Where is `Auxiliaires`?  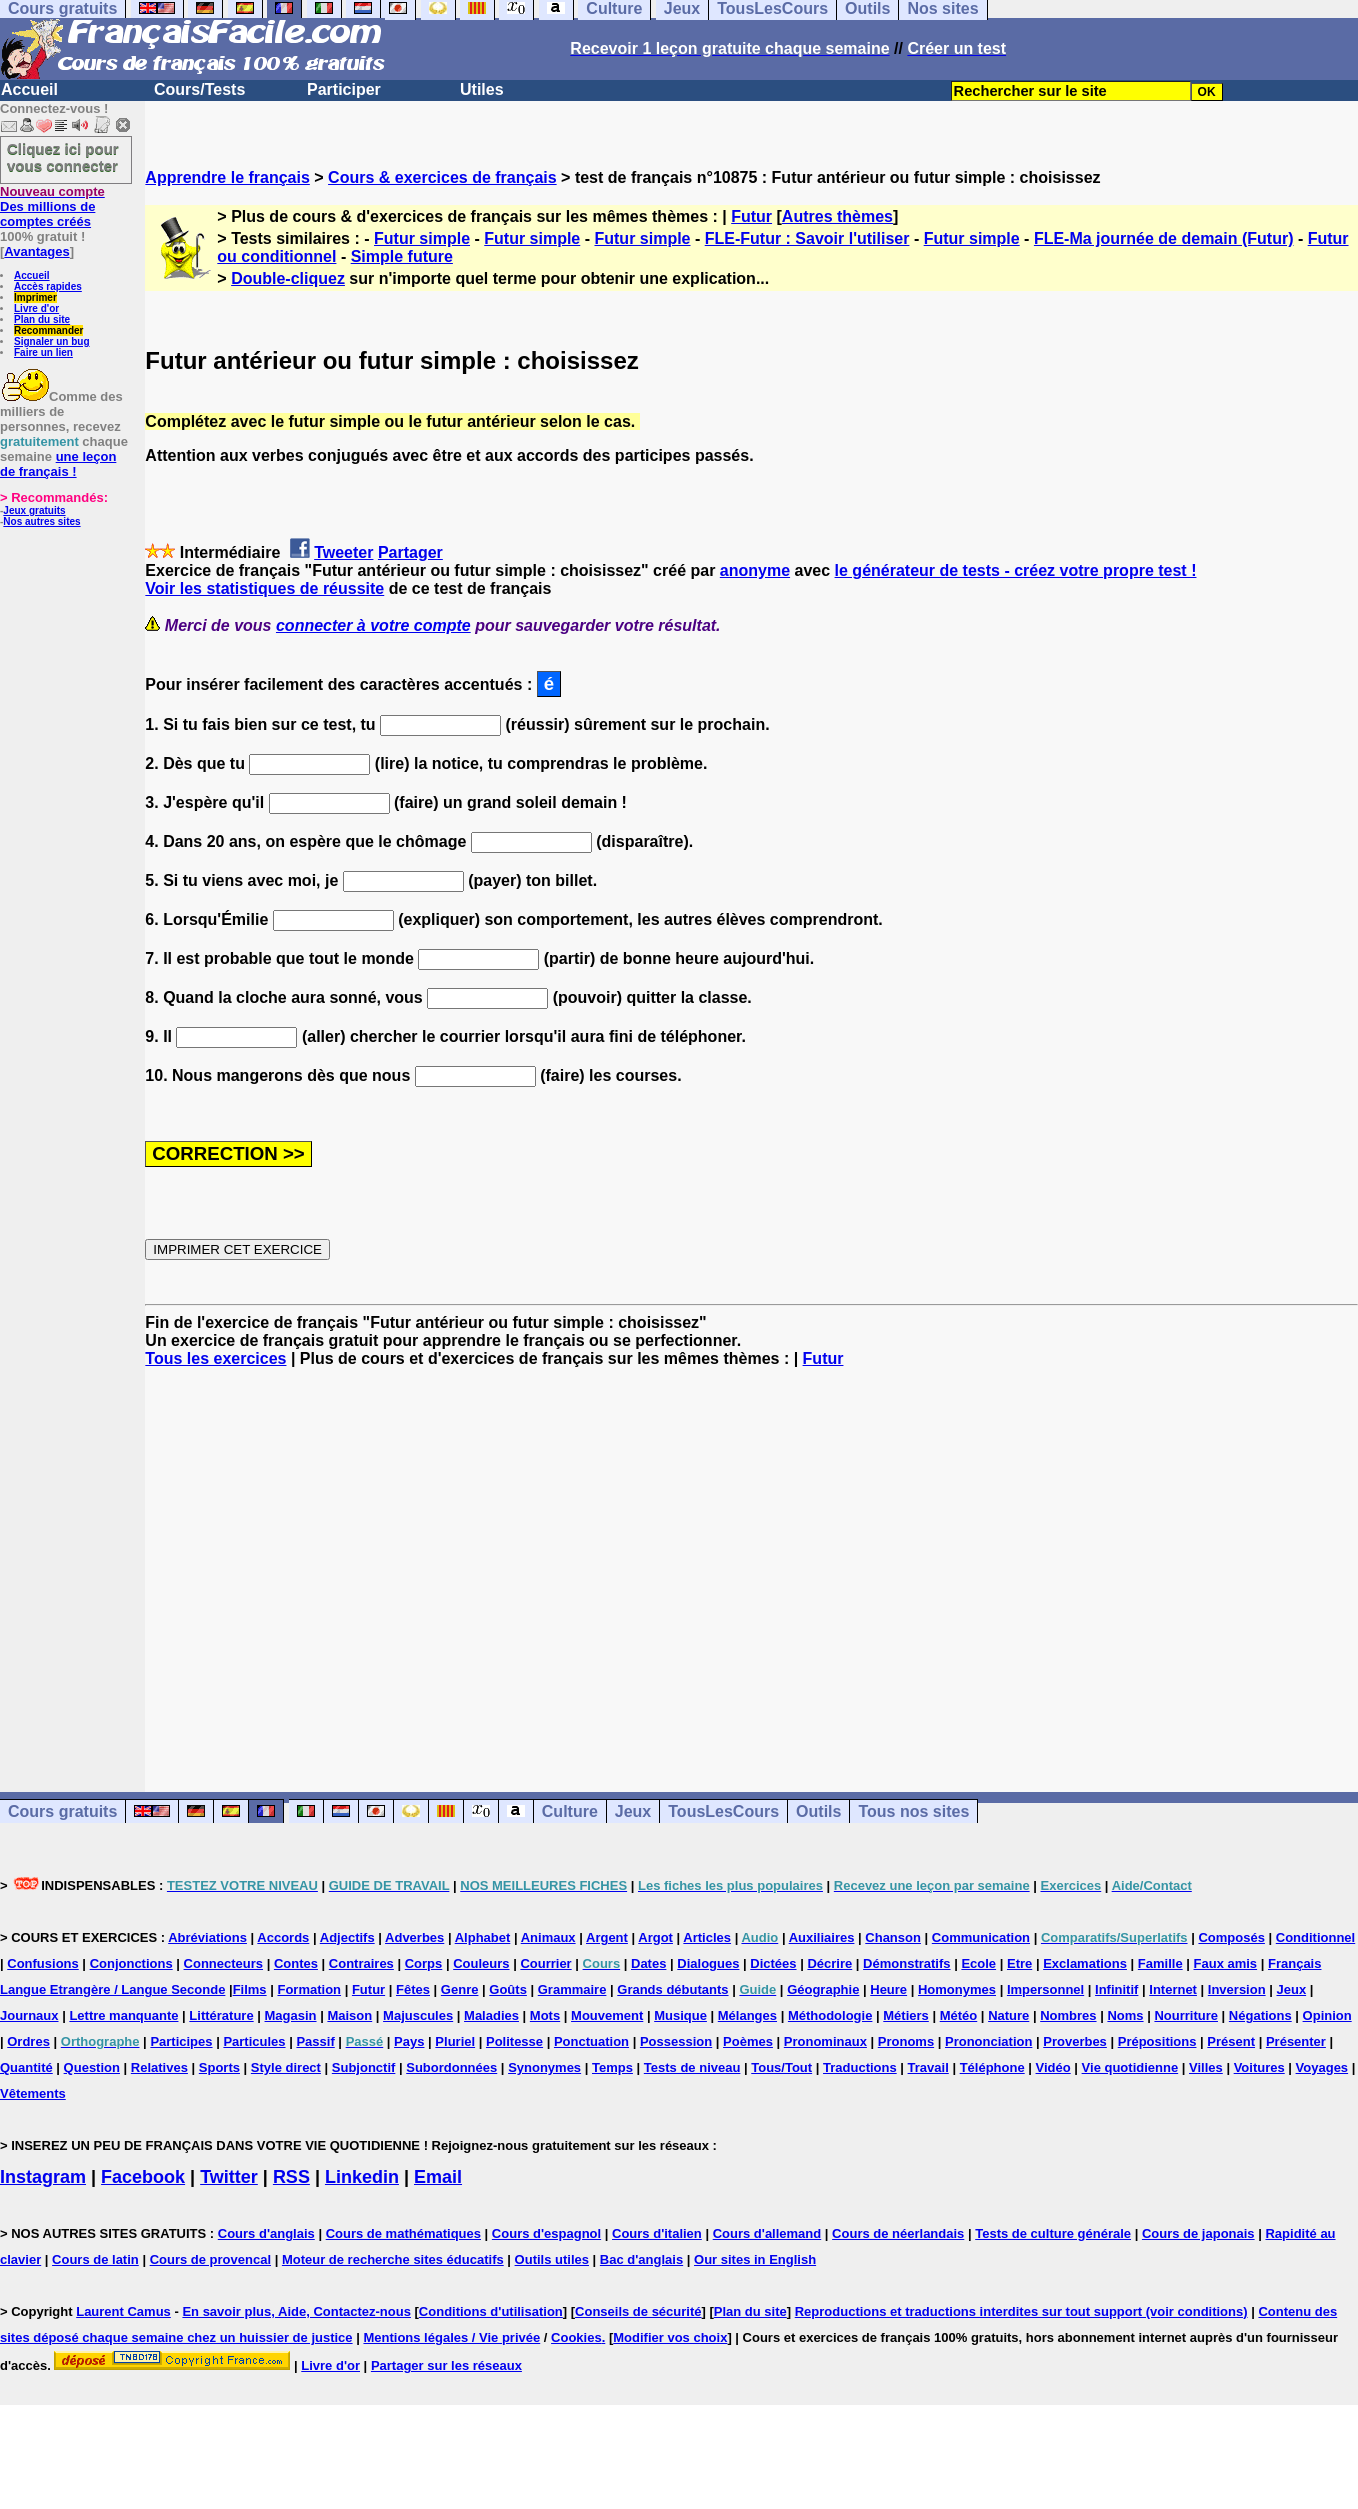
Auxiliaires is located at coordinates (822, 1937).